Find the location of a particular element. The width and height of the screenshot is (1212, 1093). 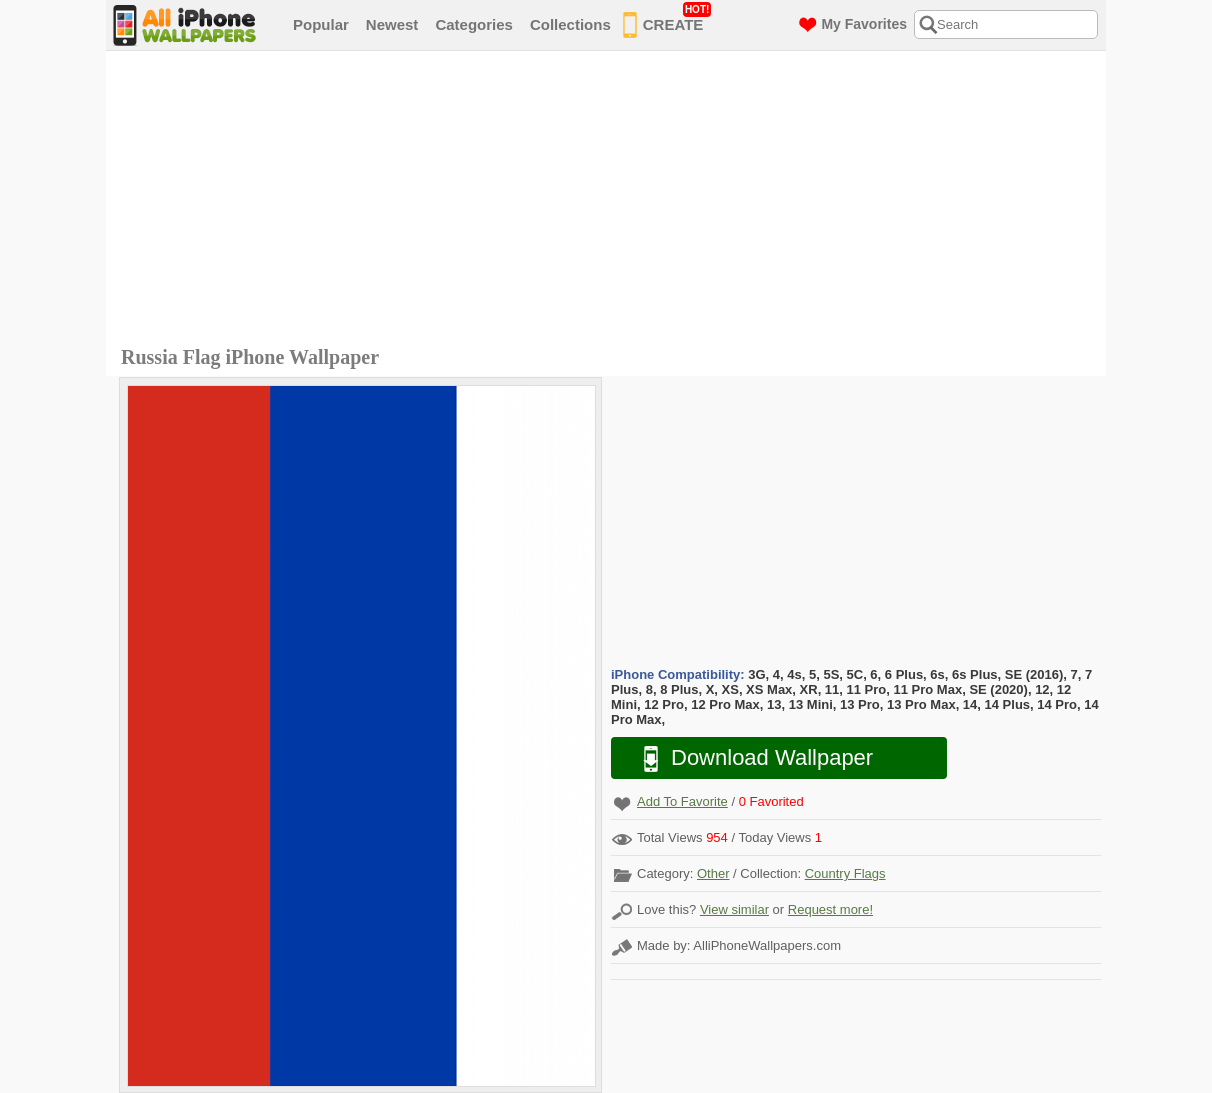

Popular is located at coordinates (321, 24).